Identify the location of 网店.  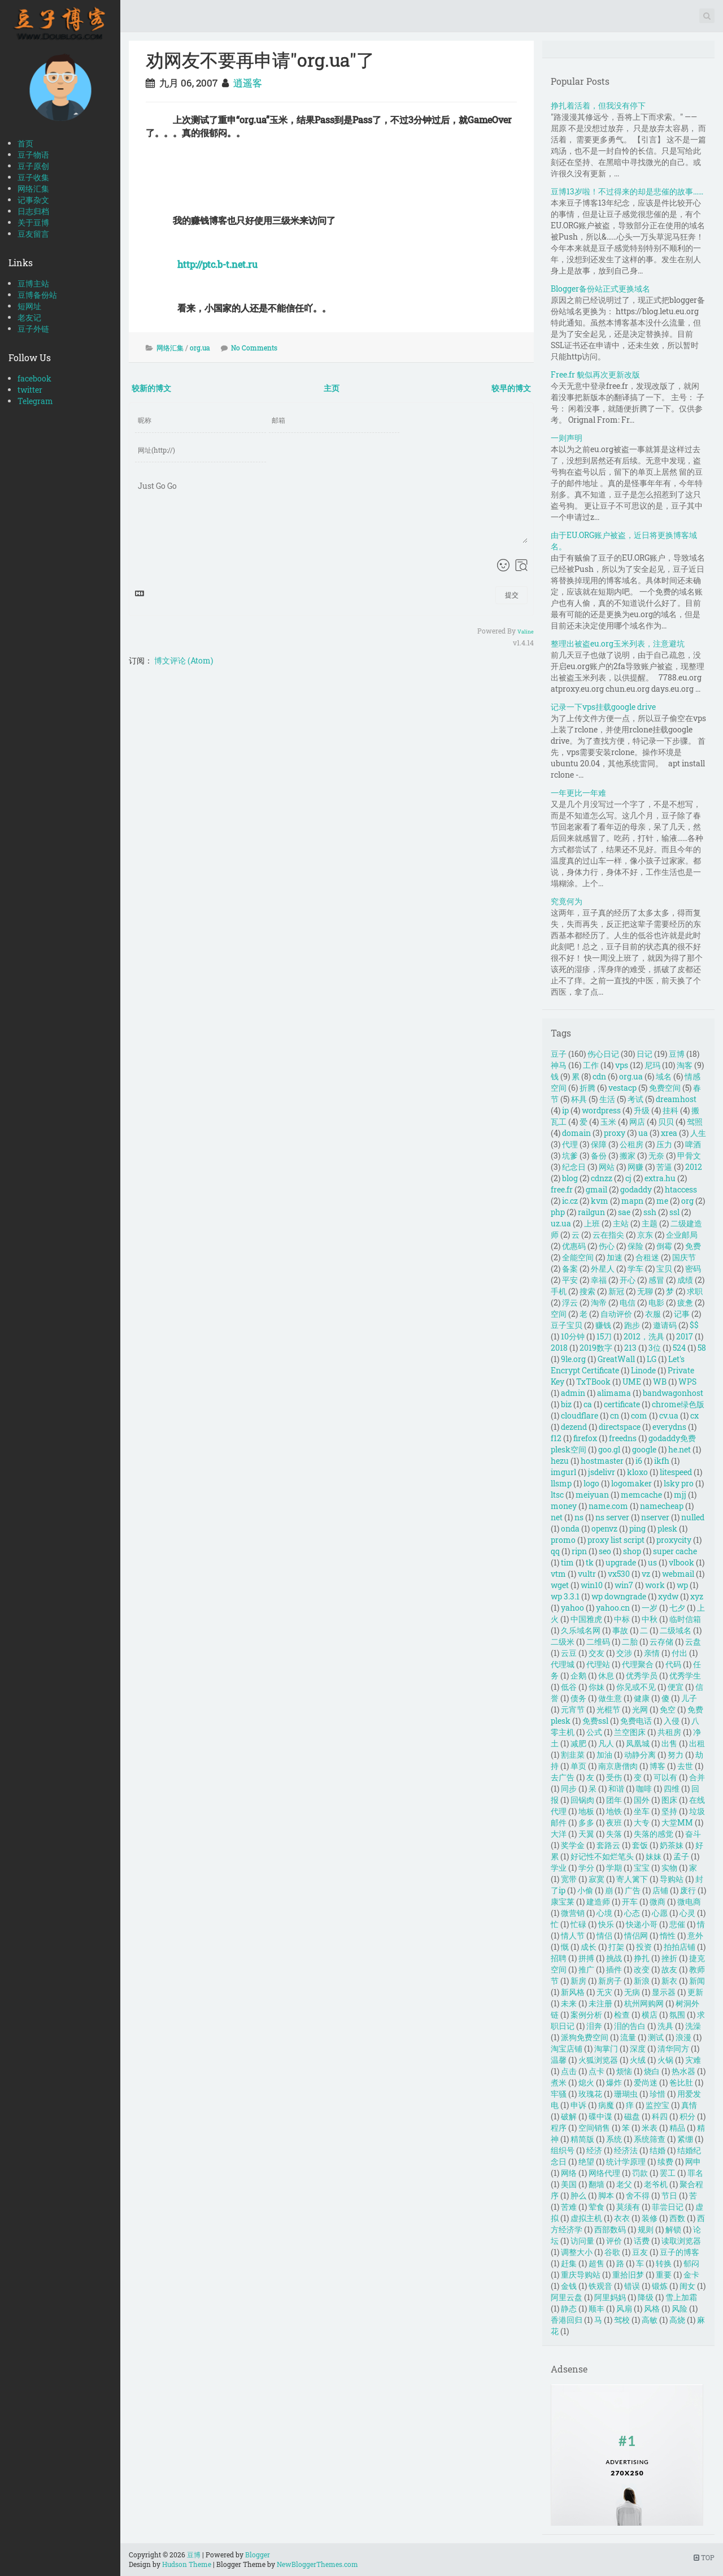
(637, 1121).